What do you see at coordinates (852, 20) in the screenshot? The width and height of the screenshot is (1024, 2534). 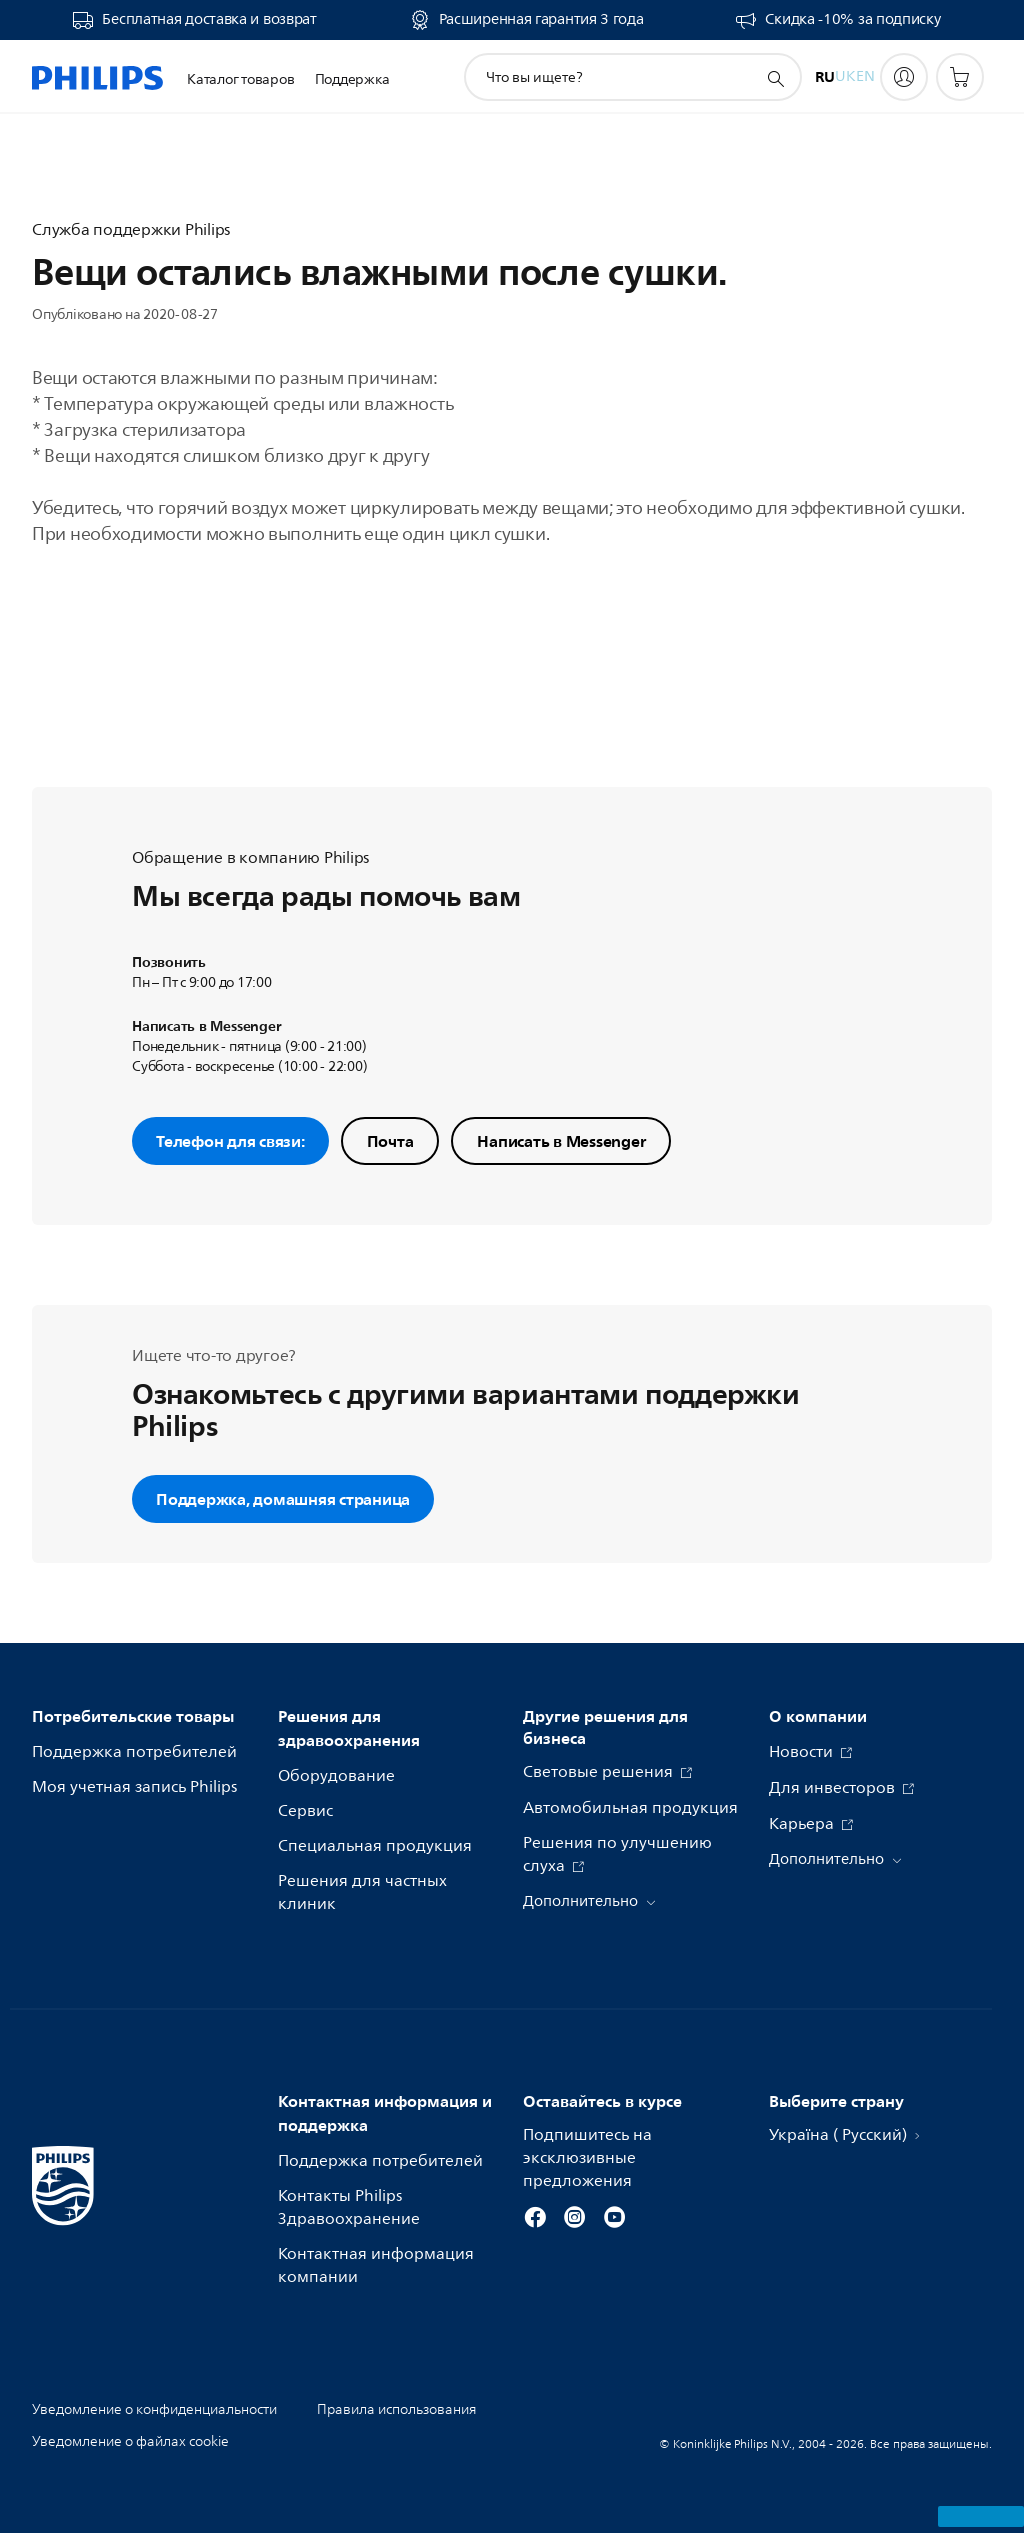 I see `Скидка -10% за подписку` at bounding box center [852, 20].